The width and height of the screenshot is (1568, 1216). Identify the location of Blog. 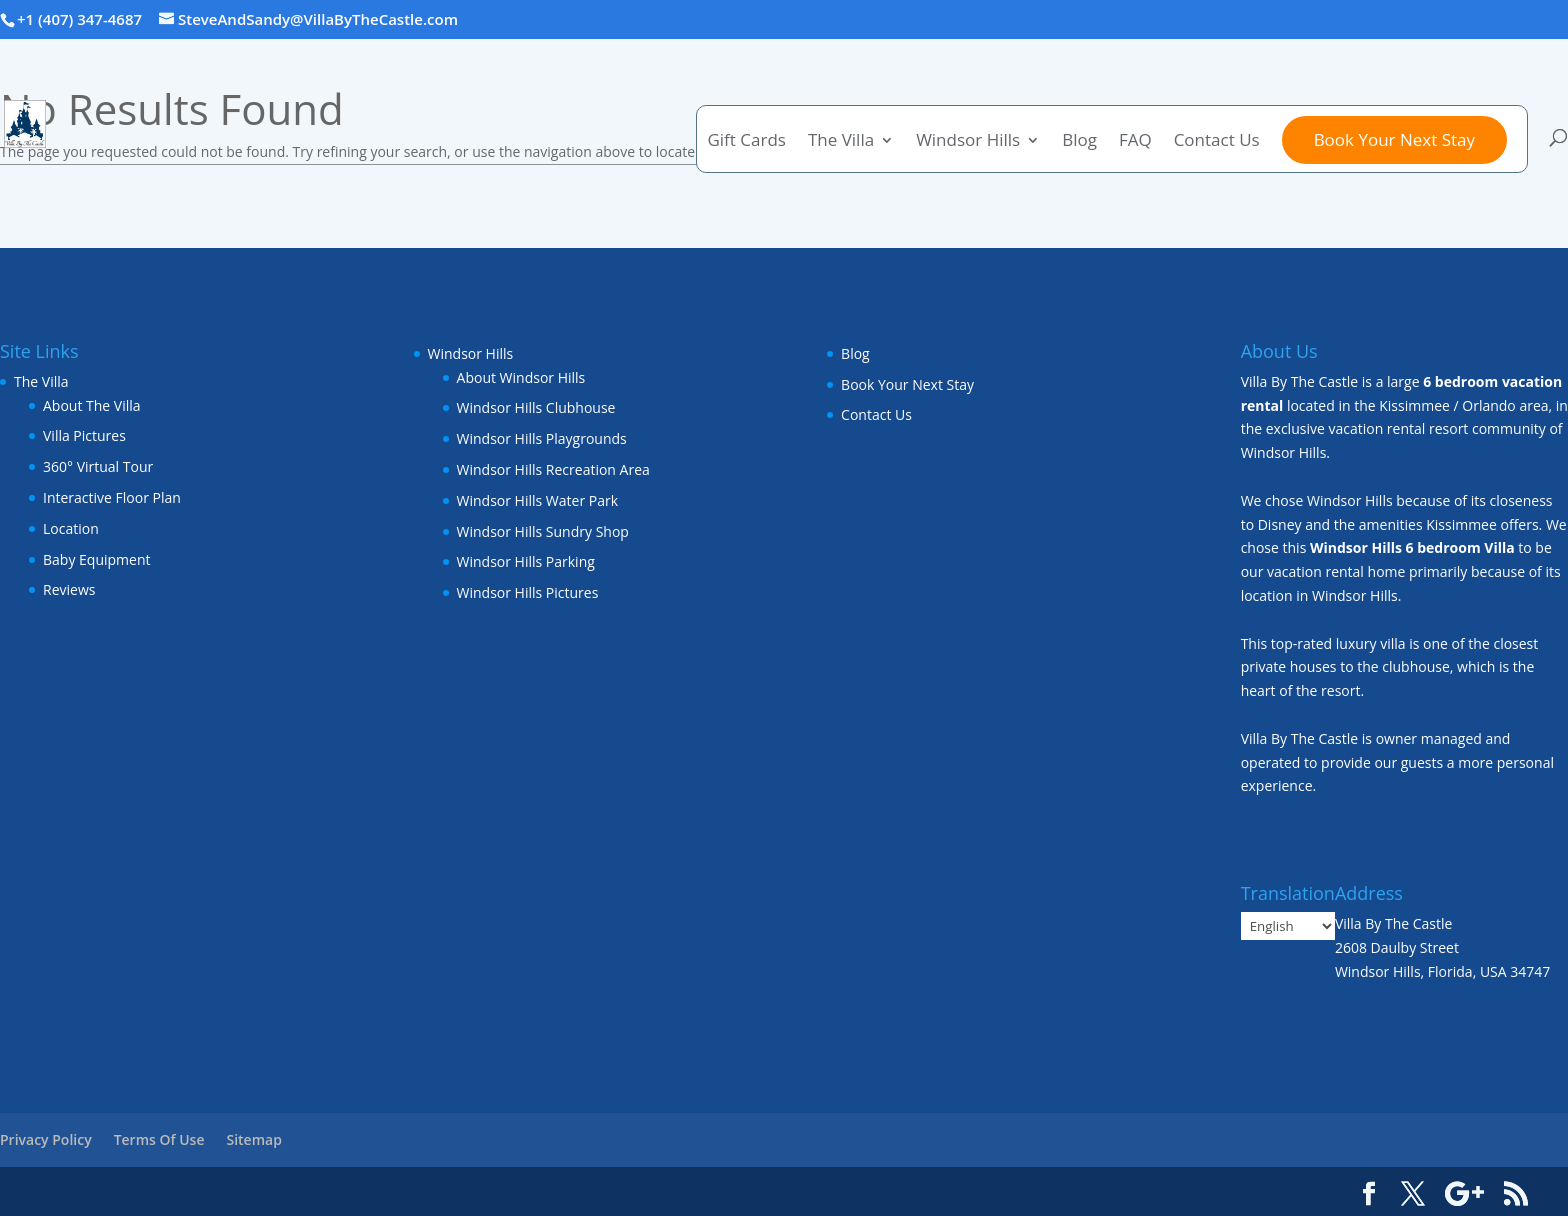
(1079, 142).